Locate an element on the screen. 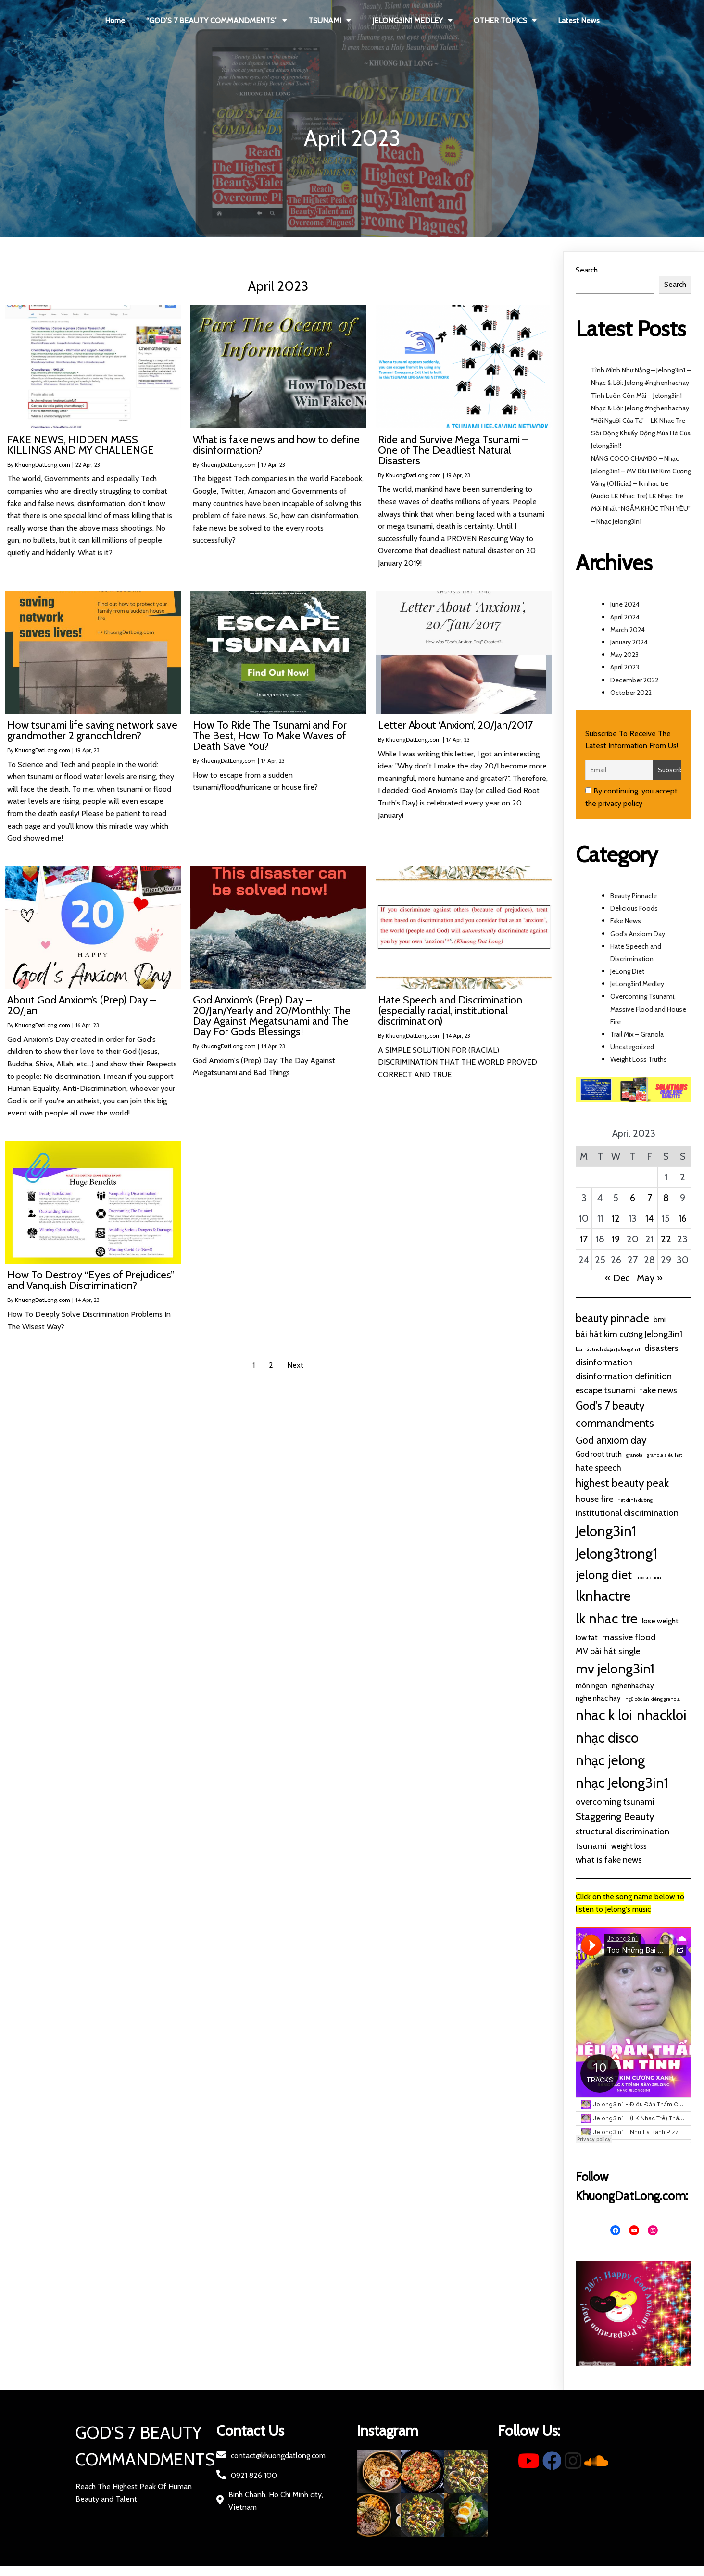 This screenshot has height=2576, width=704. disasters [disasters (3 items)] is located at coordinates (661, 1347).